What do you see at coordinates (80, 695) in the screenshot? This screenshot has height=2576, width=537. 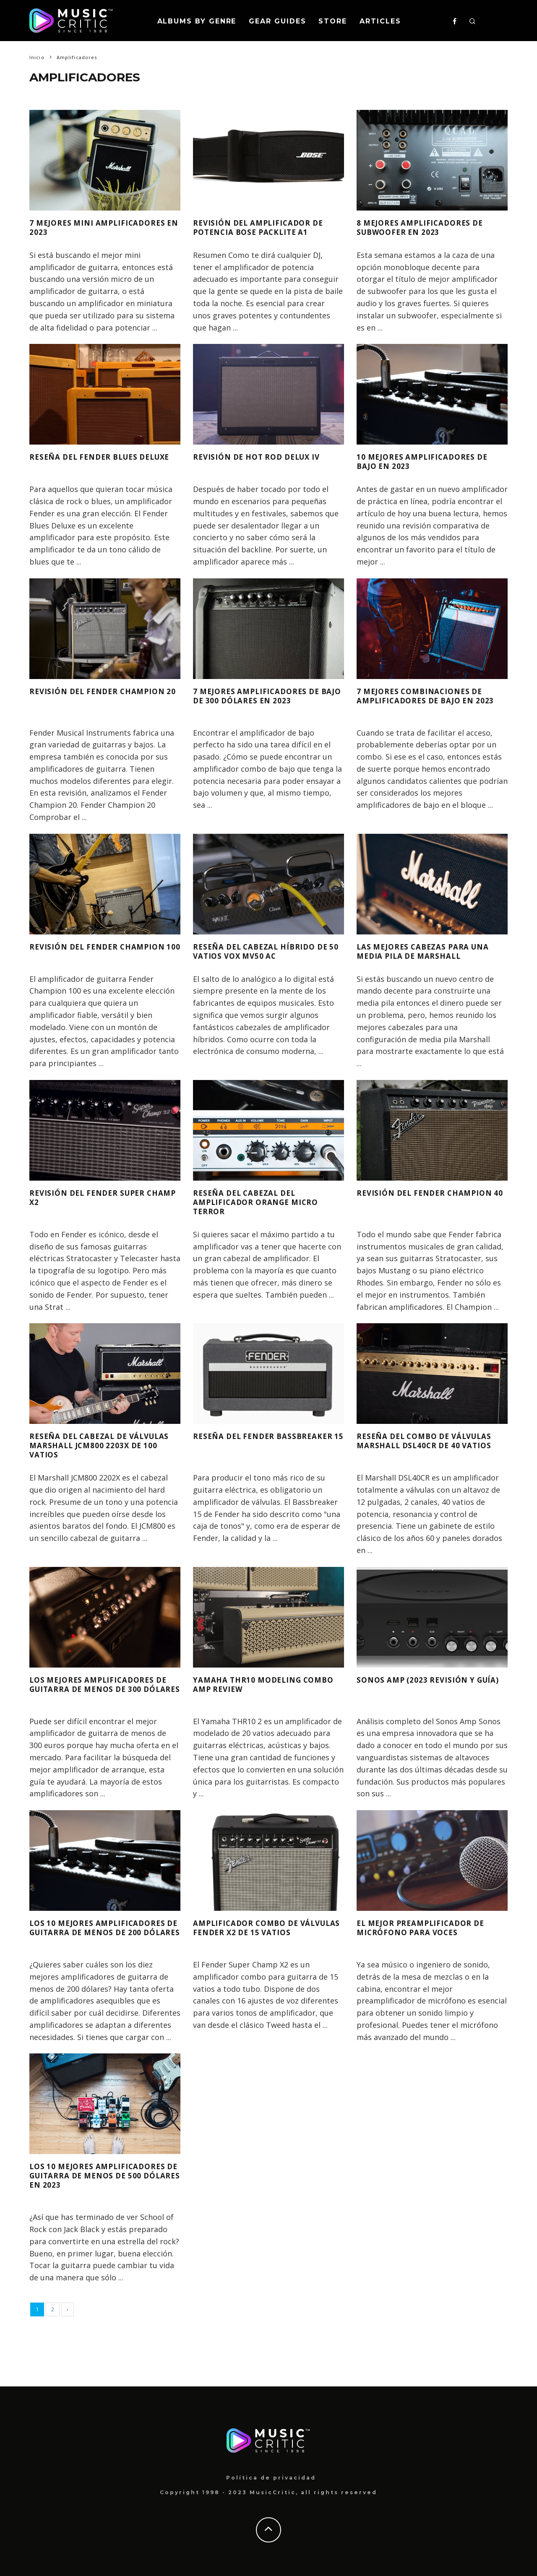 I see `Revisión del Fender Champion 20` at bounding box center [80, 695].